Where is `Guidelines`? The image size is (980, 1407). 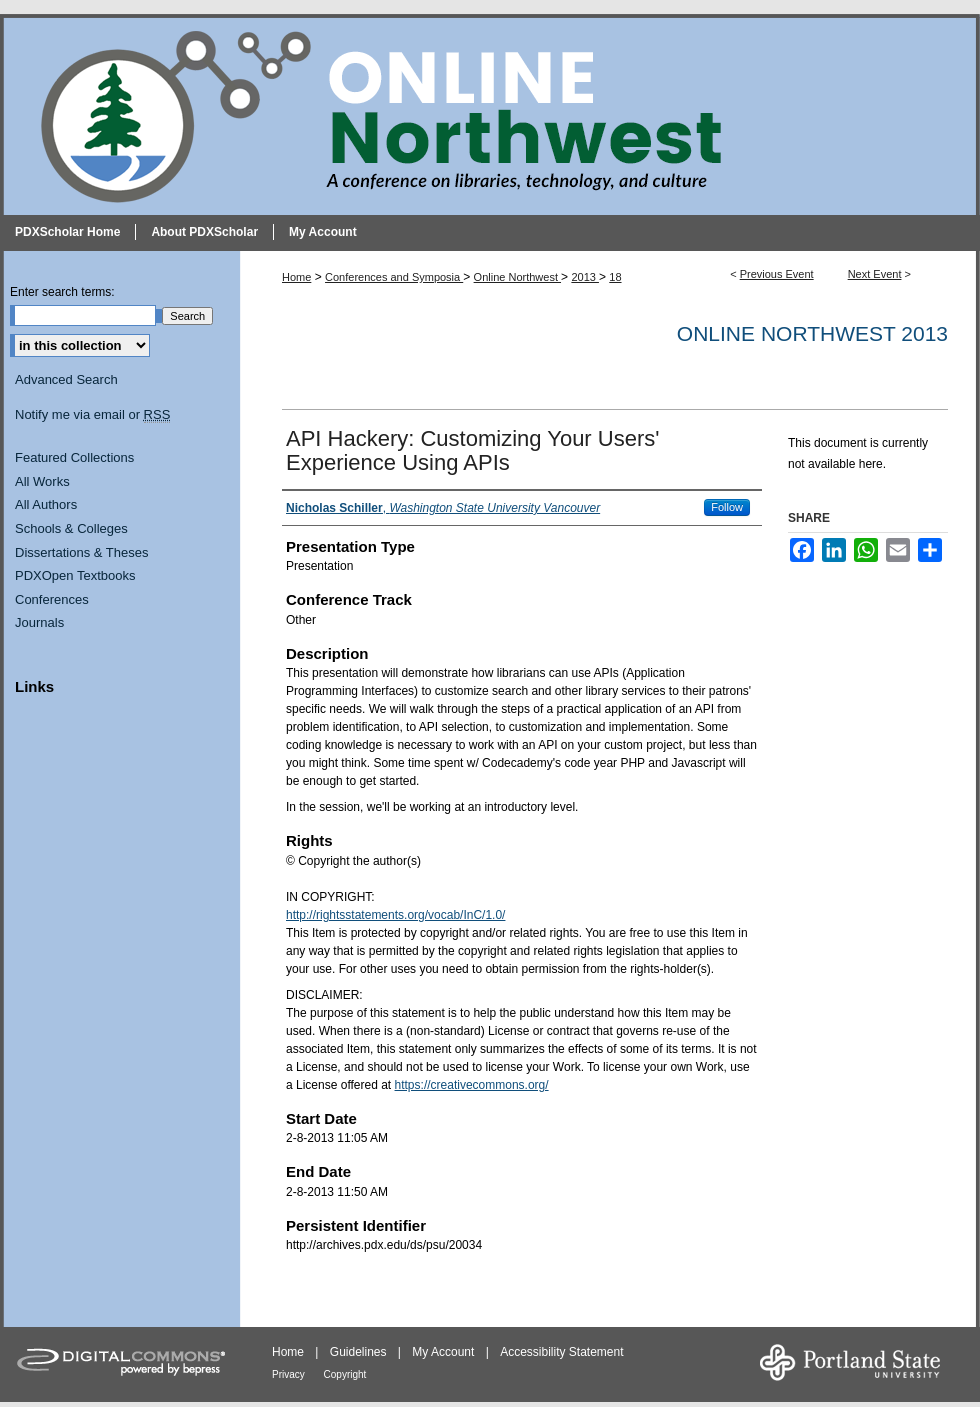 Guidelines is located at coordinates (360, 1352).